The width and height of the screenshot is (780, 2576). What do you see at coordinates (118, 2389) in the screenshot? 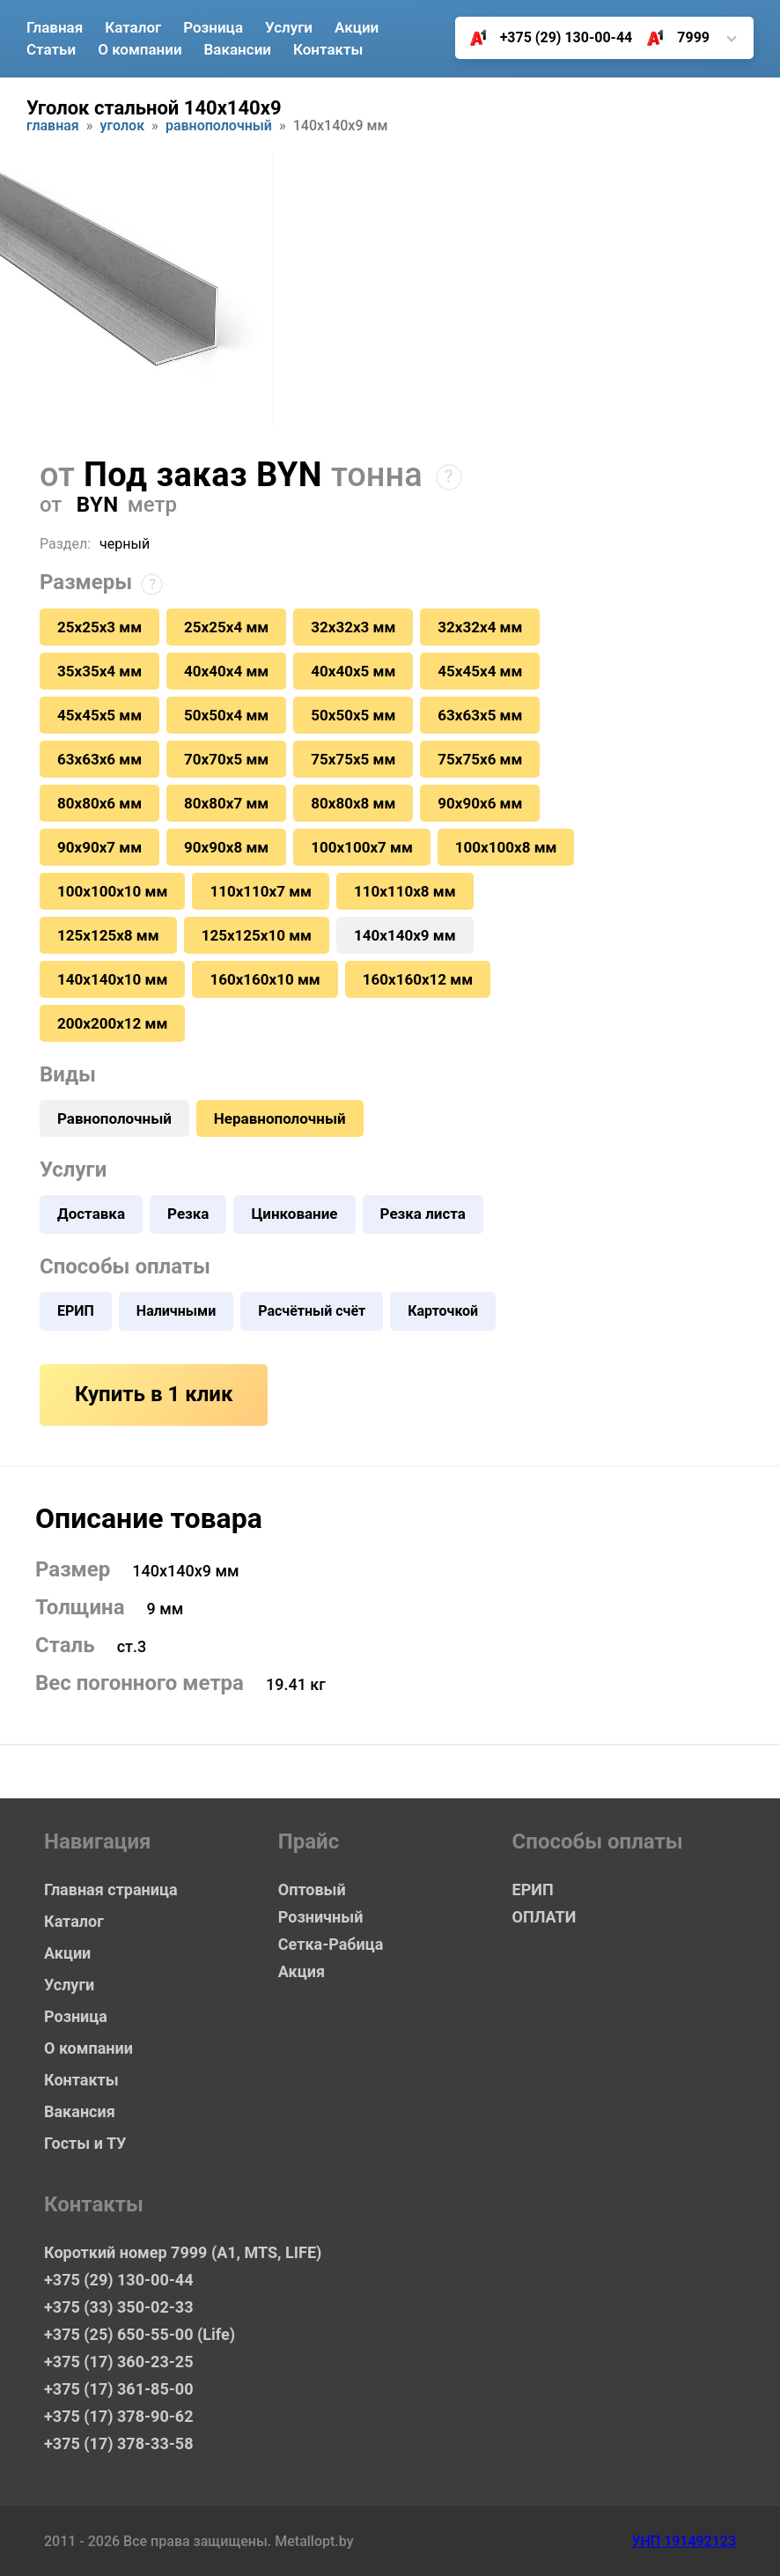
I see `+375 (17) 361-85-00` at bounding box center [118, 2389].